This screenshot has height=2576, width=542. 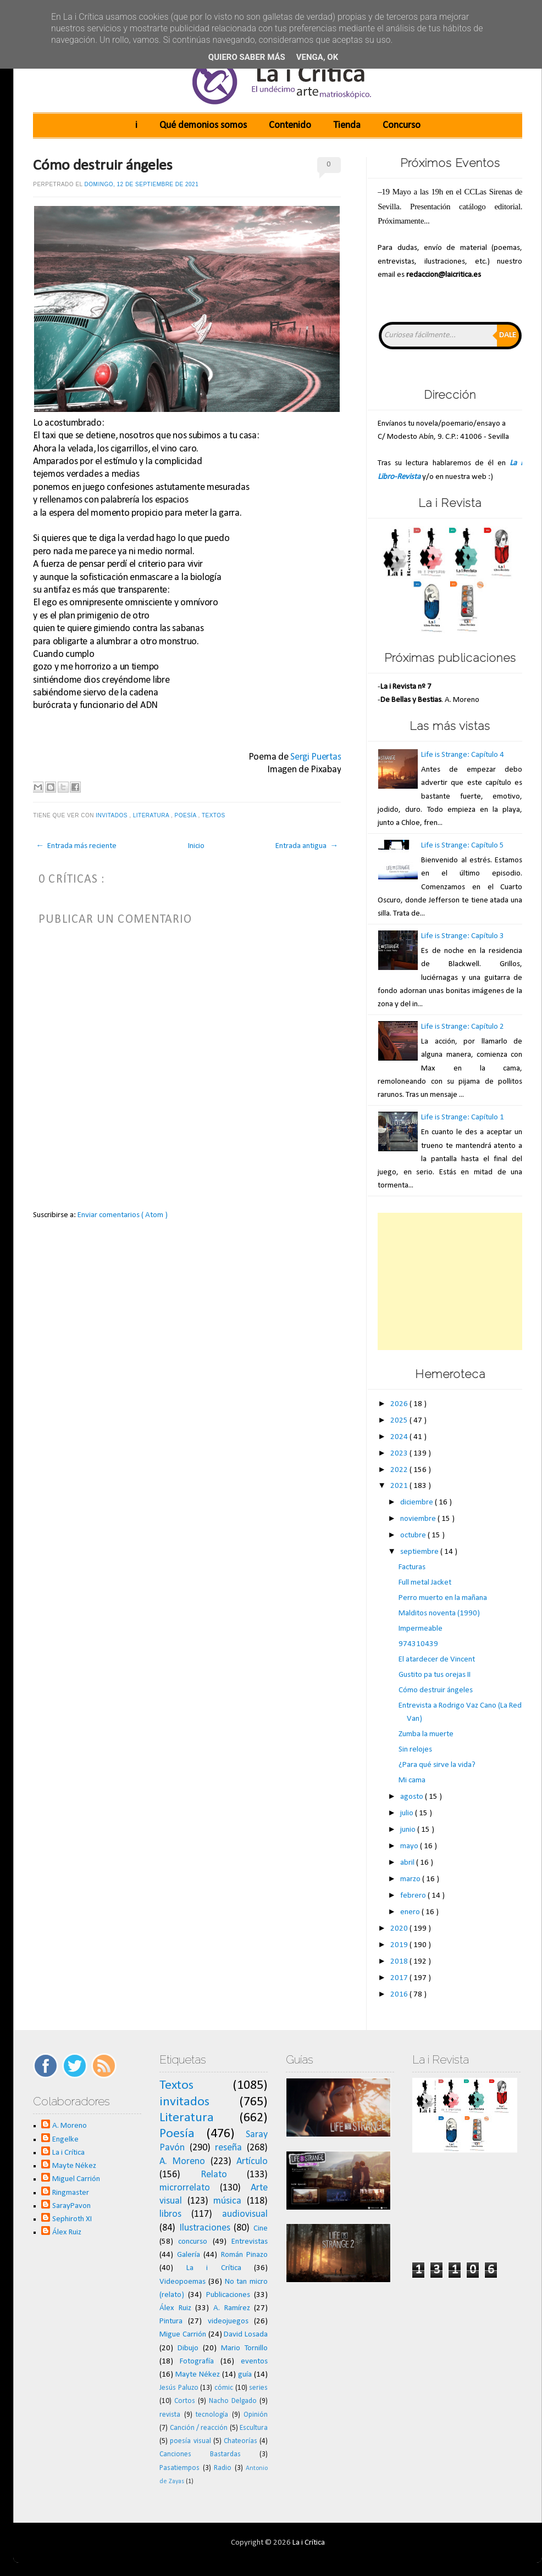 I want to click on Textos, so click(x=214, y=815).